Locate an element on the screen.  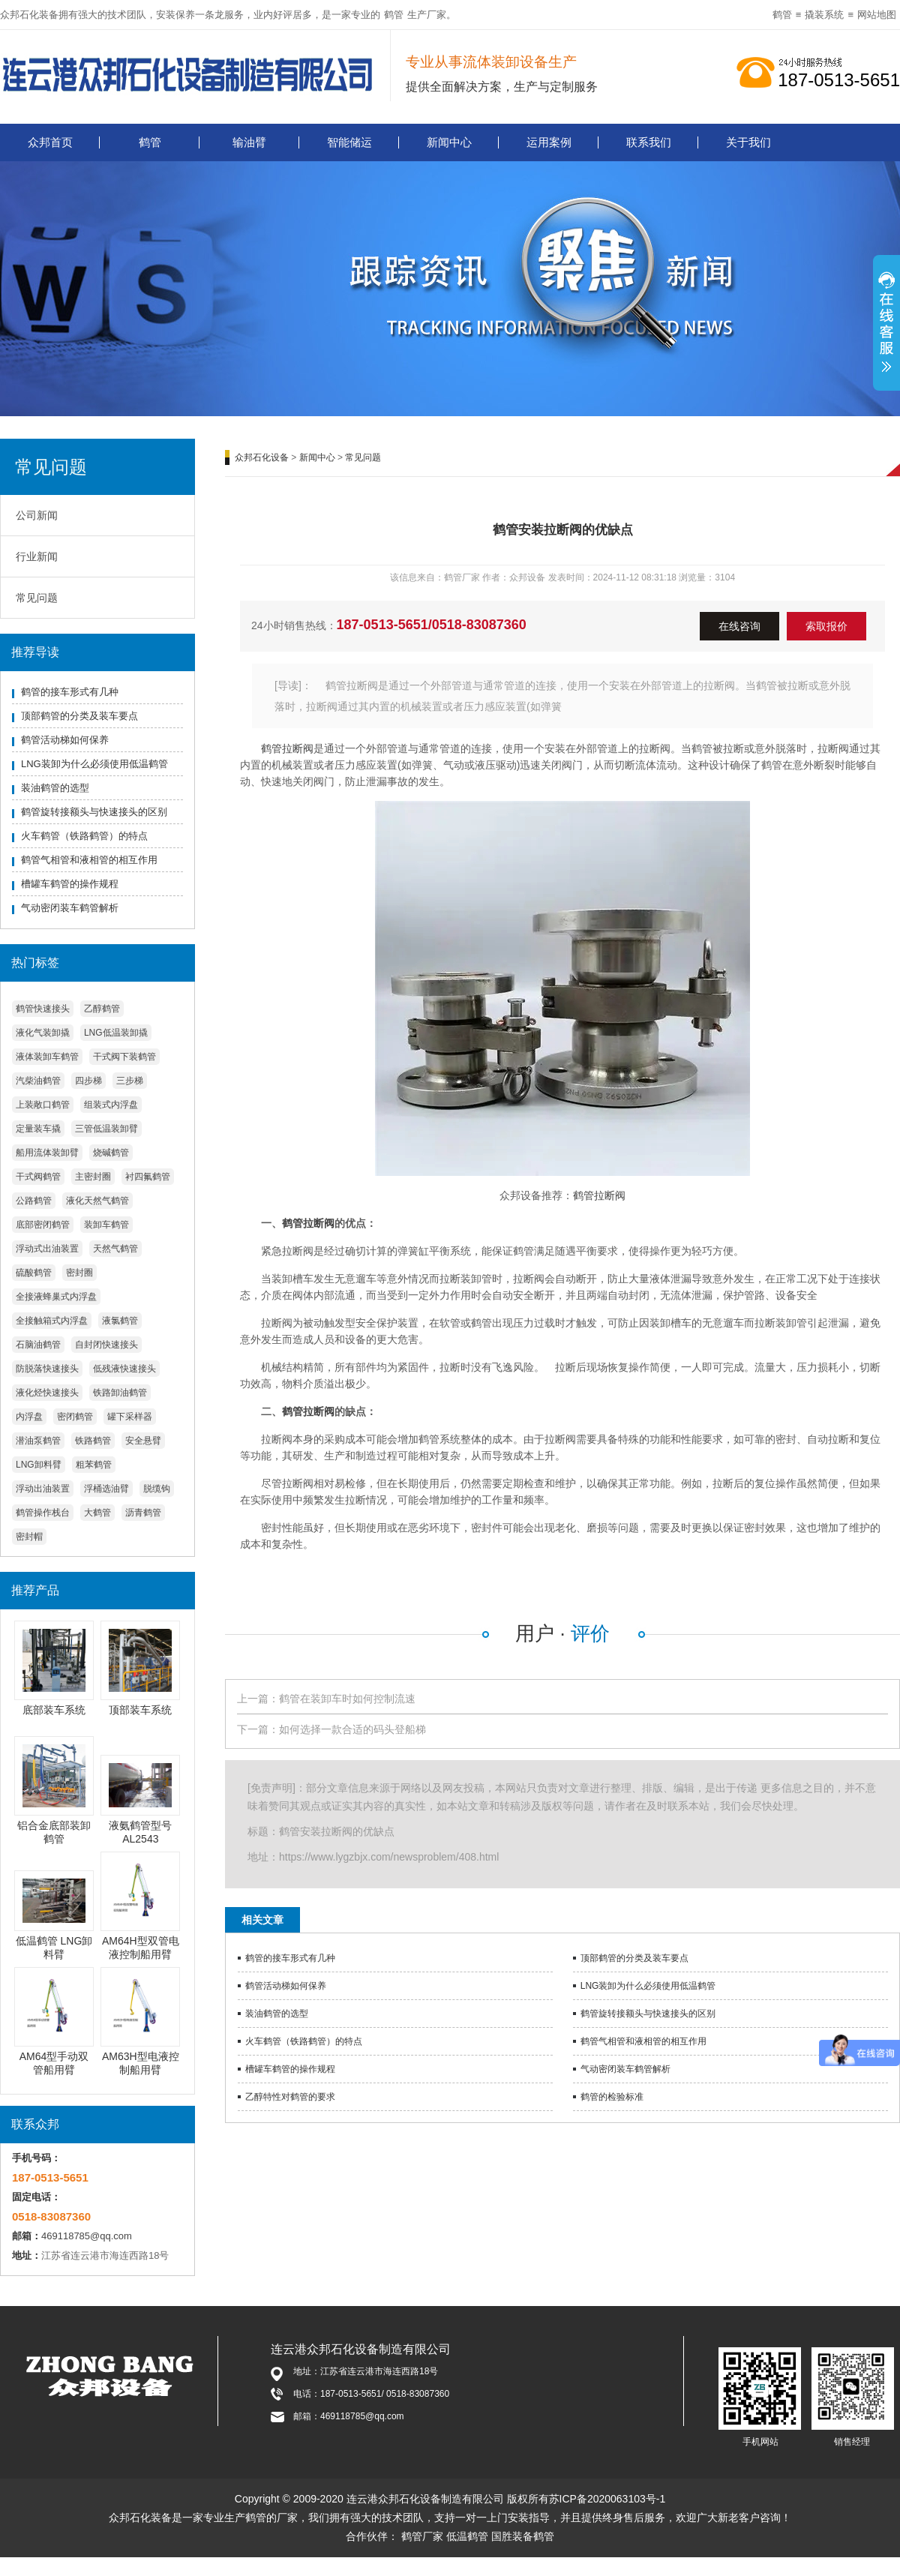
潜油泵鹤管 is located at coordinates (38, 1440).